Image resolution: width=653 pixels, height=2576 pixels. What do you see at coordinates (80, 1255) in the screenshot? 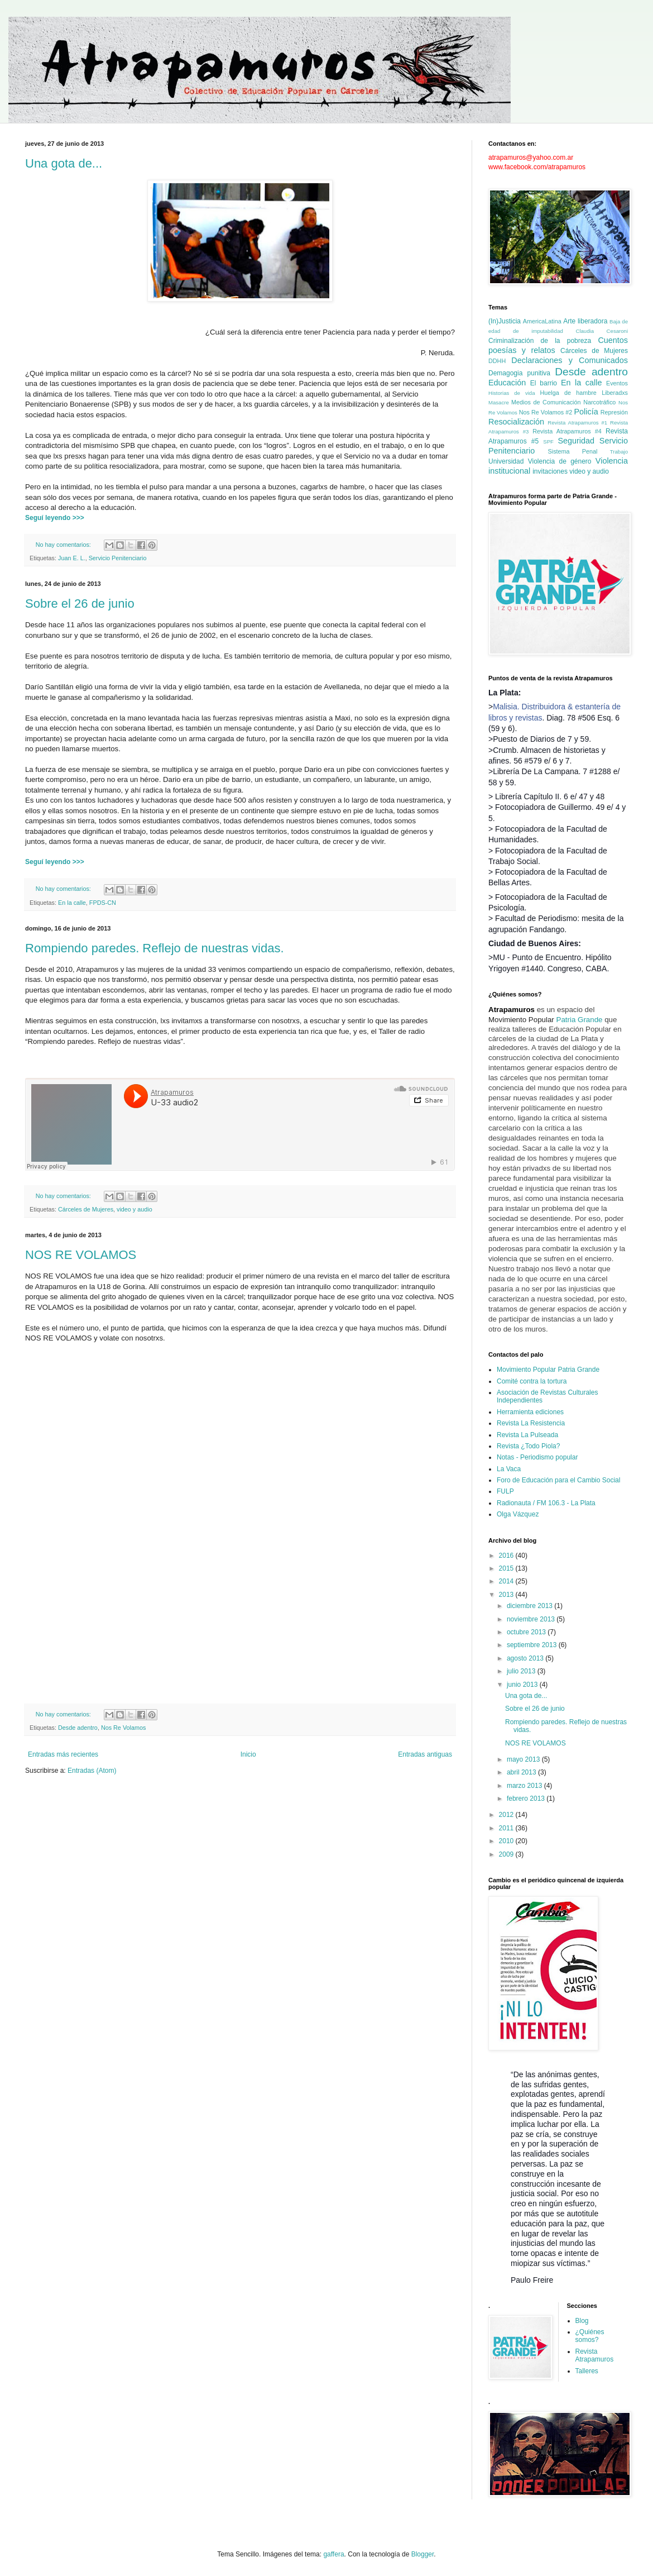
I see `NOS RE VOLAMOS` at bounding box center [80, 1255].